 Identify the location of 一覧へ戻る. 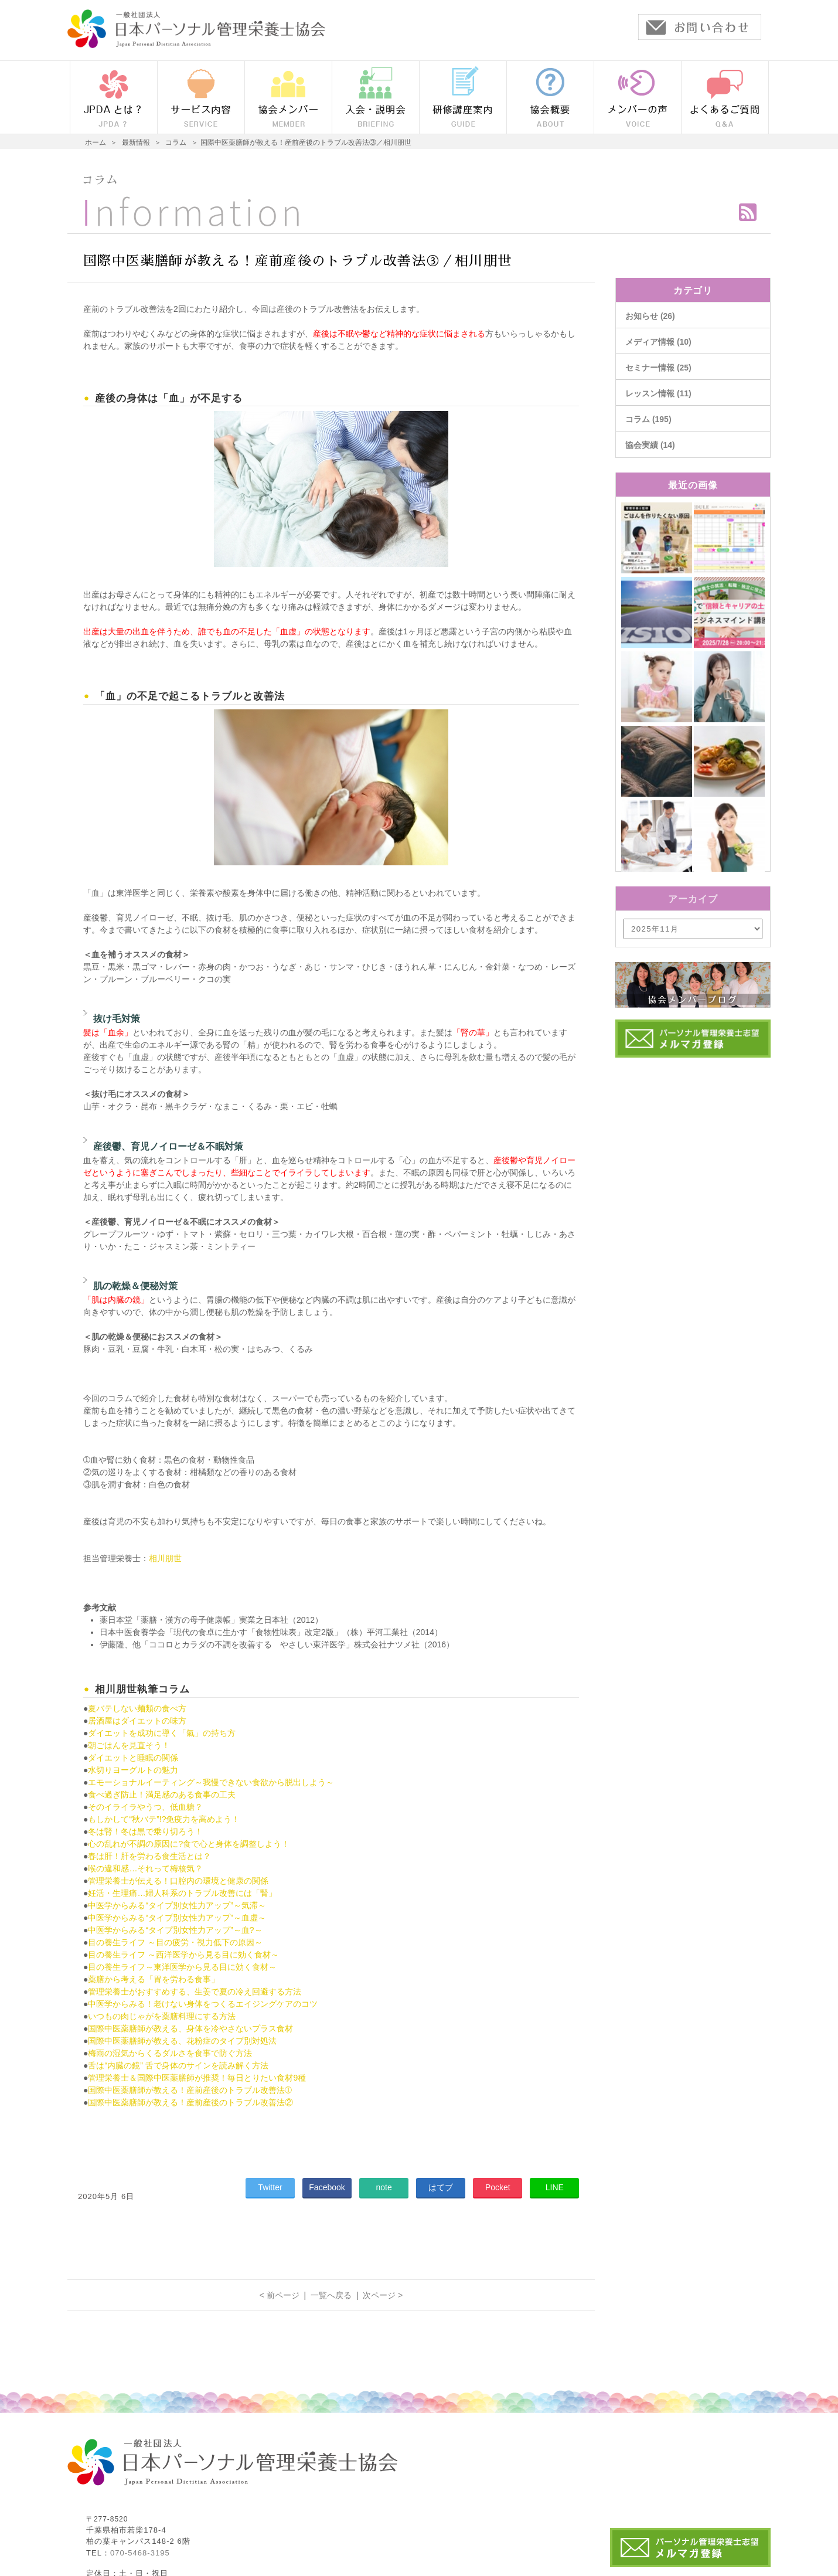
(331, 2295).